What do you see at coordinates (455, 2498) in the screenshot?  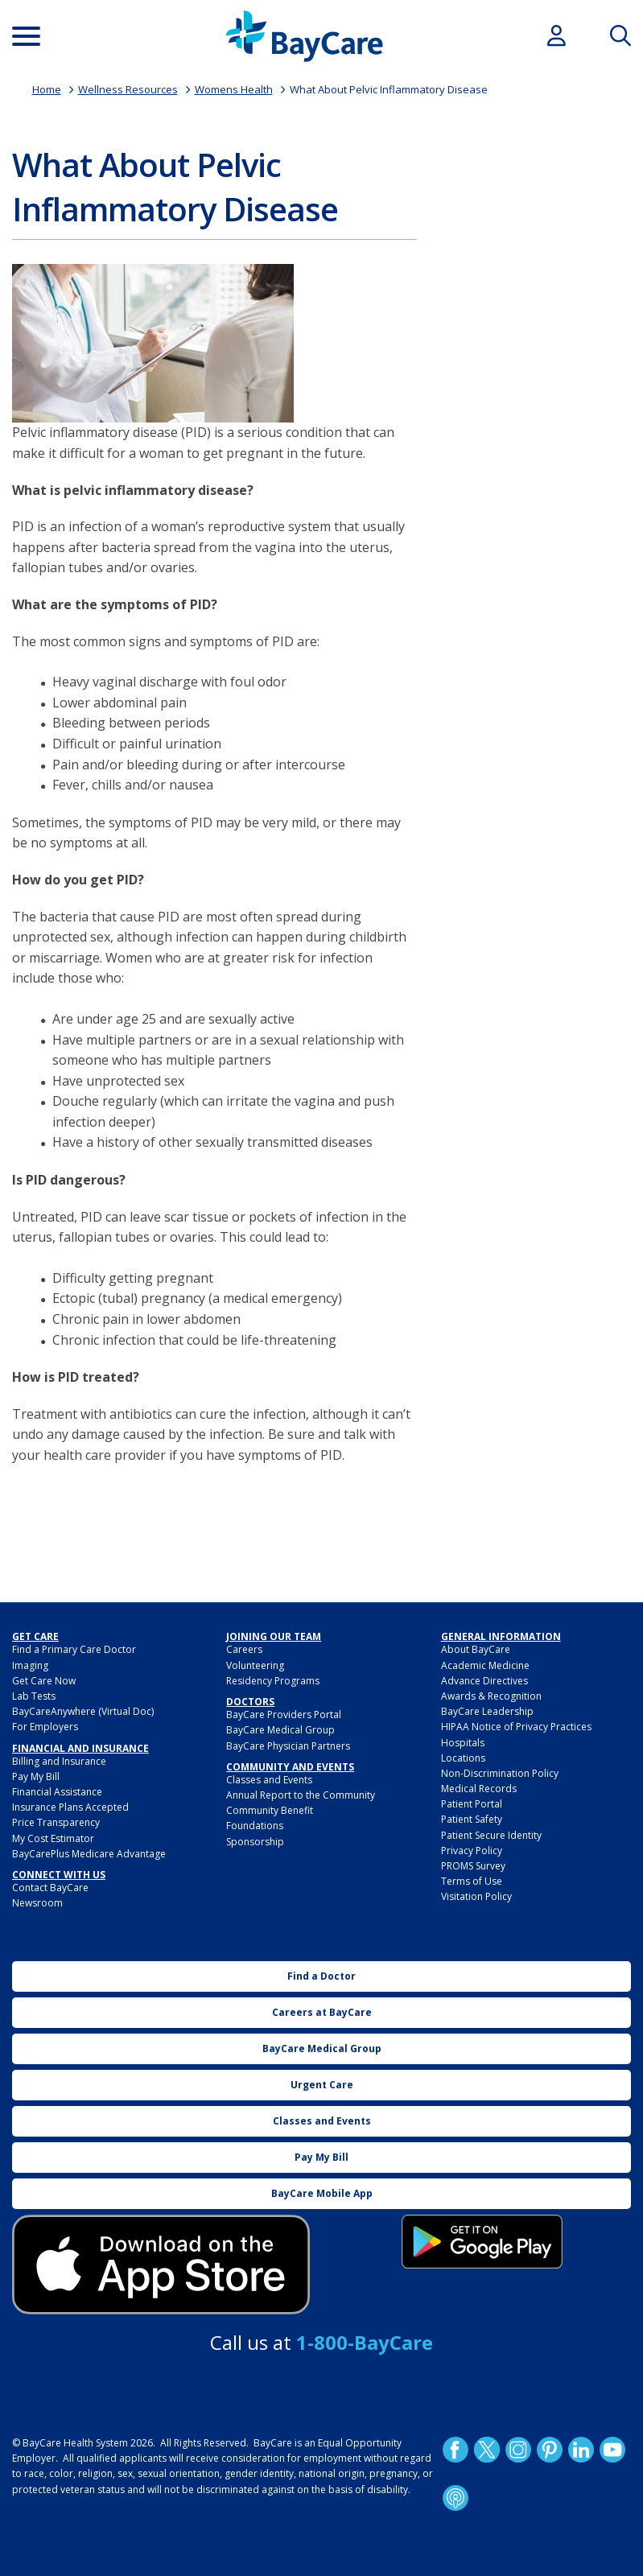 I see `Podcast` at bounding box center [455, 2498].